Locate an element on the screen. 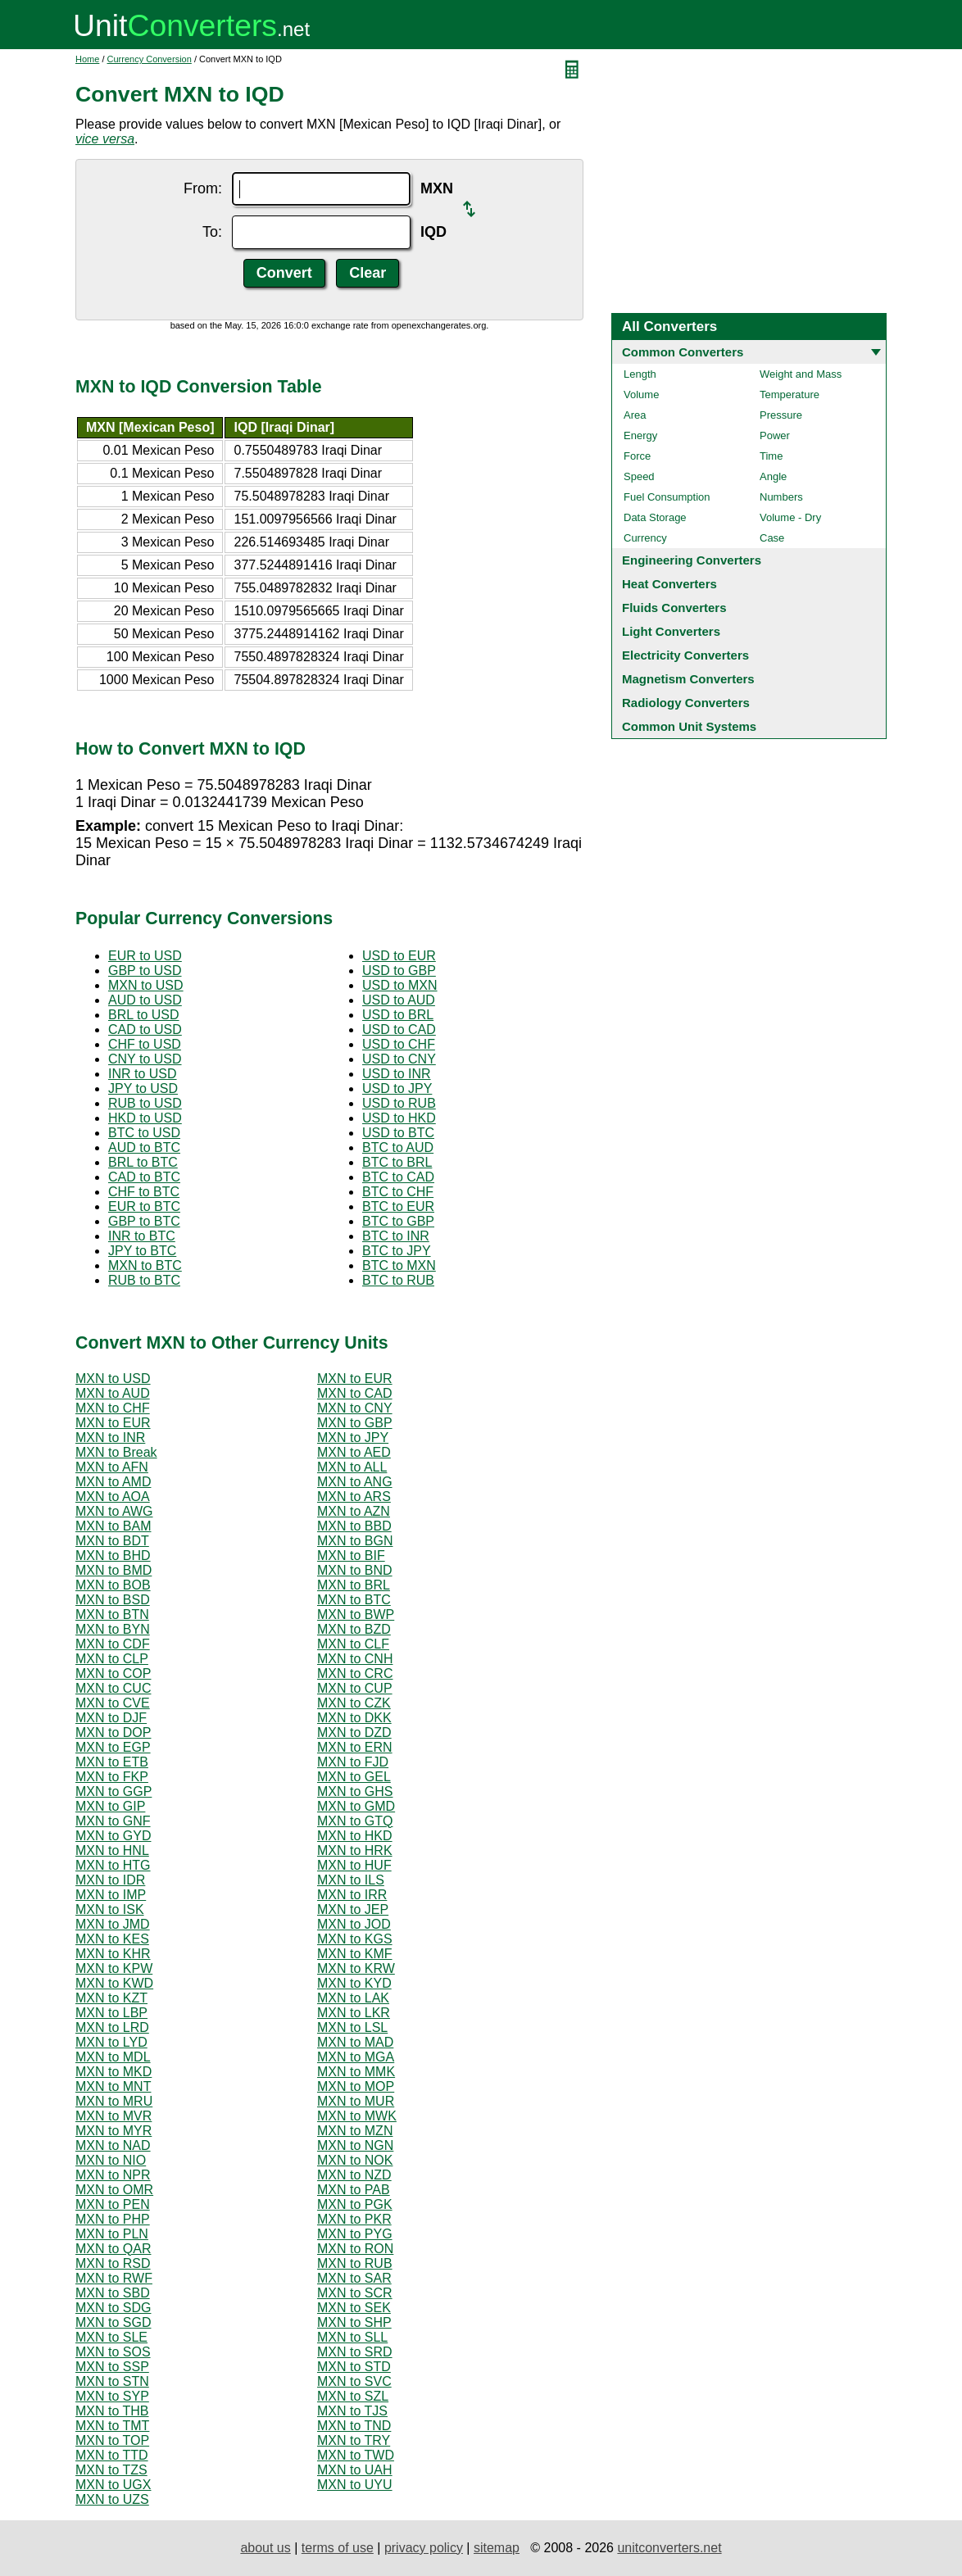  MXN to FJD is located at coordinates (352, 1762).